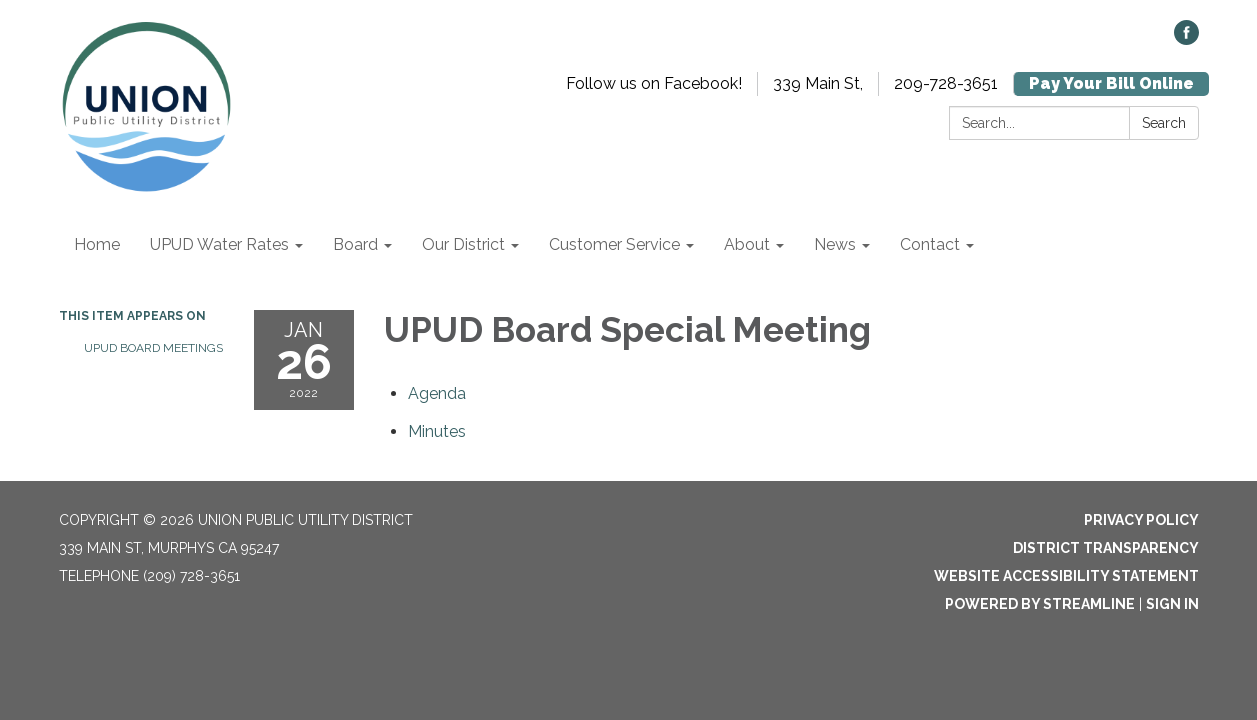  I want to click on UPUD Water Rates [menuitem], so click(219, 244).